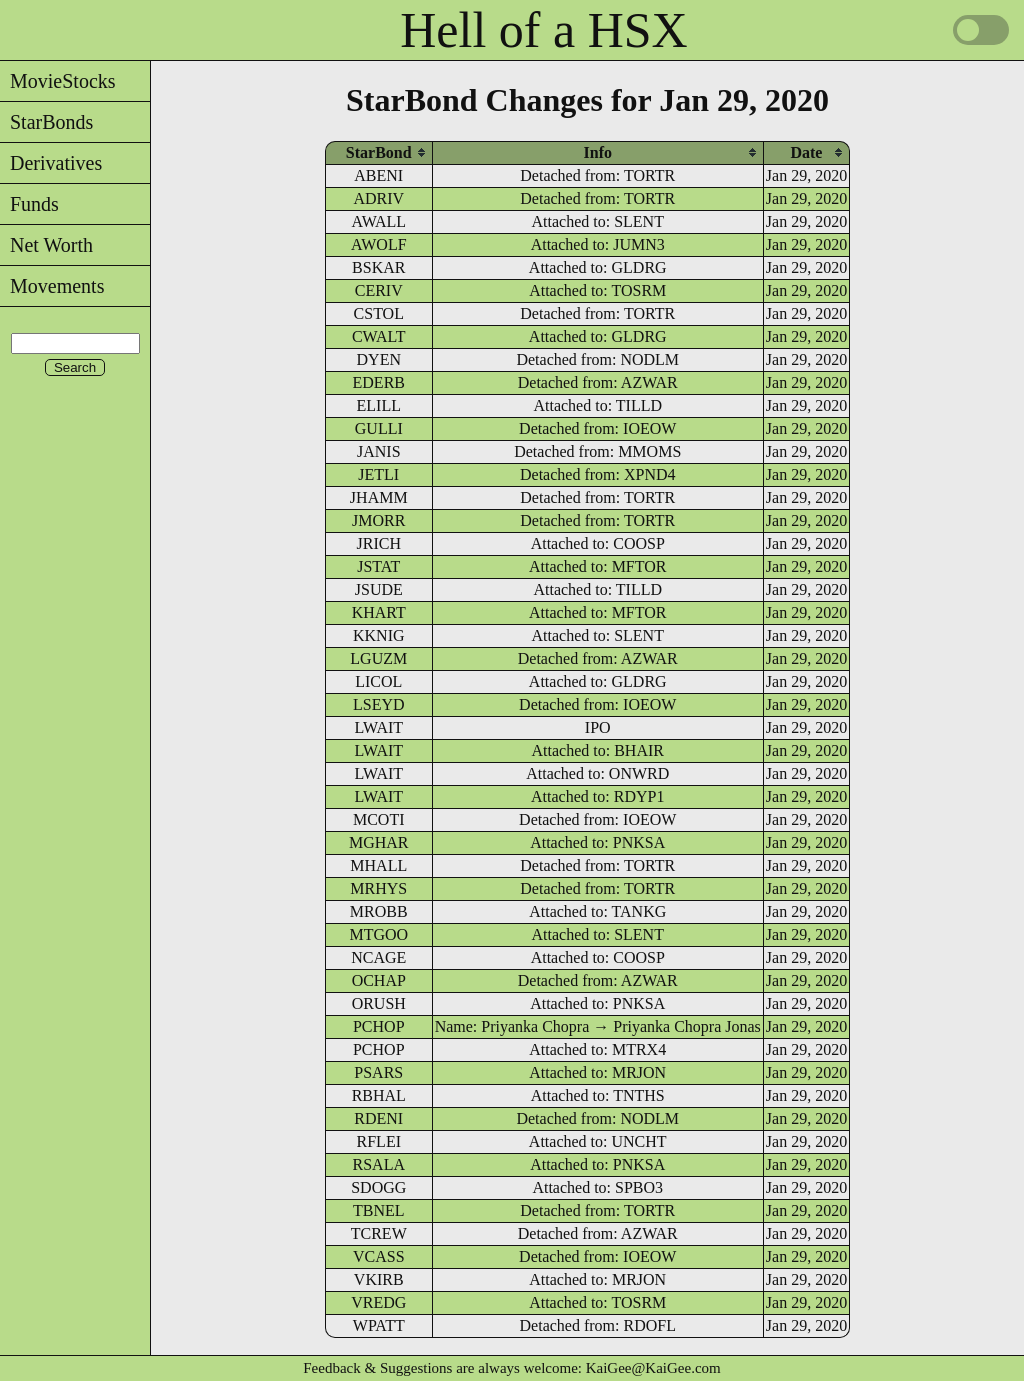 The height and width of the screenshot is (1381, 1024). What do you see at coordinates (379, 1026) in the screenshot?
I see `PCHOP` at bounding box center [379, 1026].